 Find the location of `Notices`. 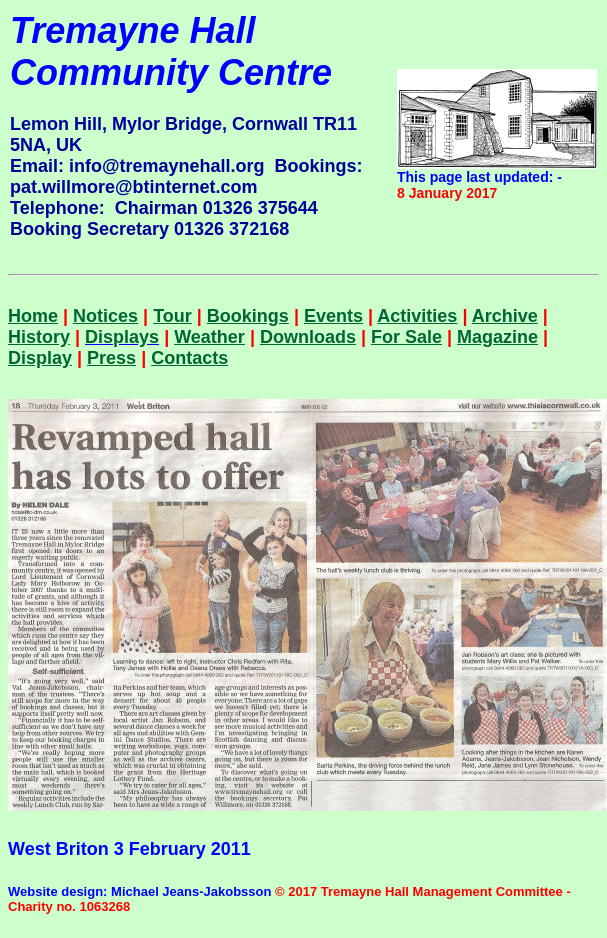

Notices is located at coordinates (105, 316).